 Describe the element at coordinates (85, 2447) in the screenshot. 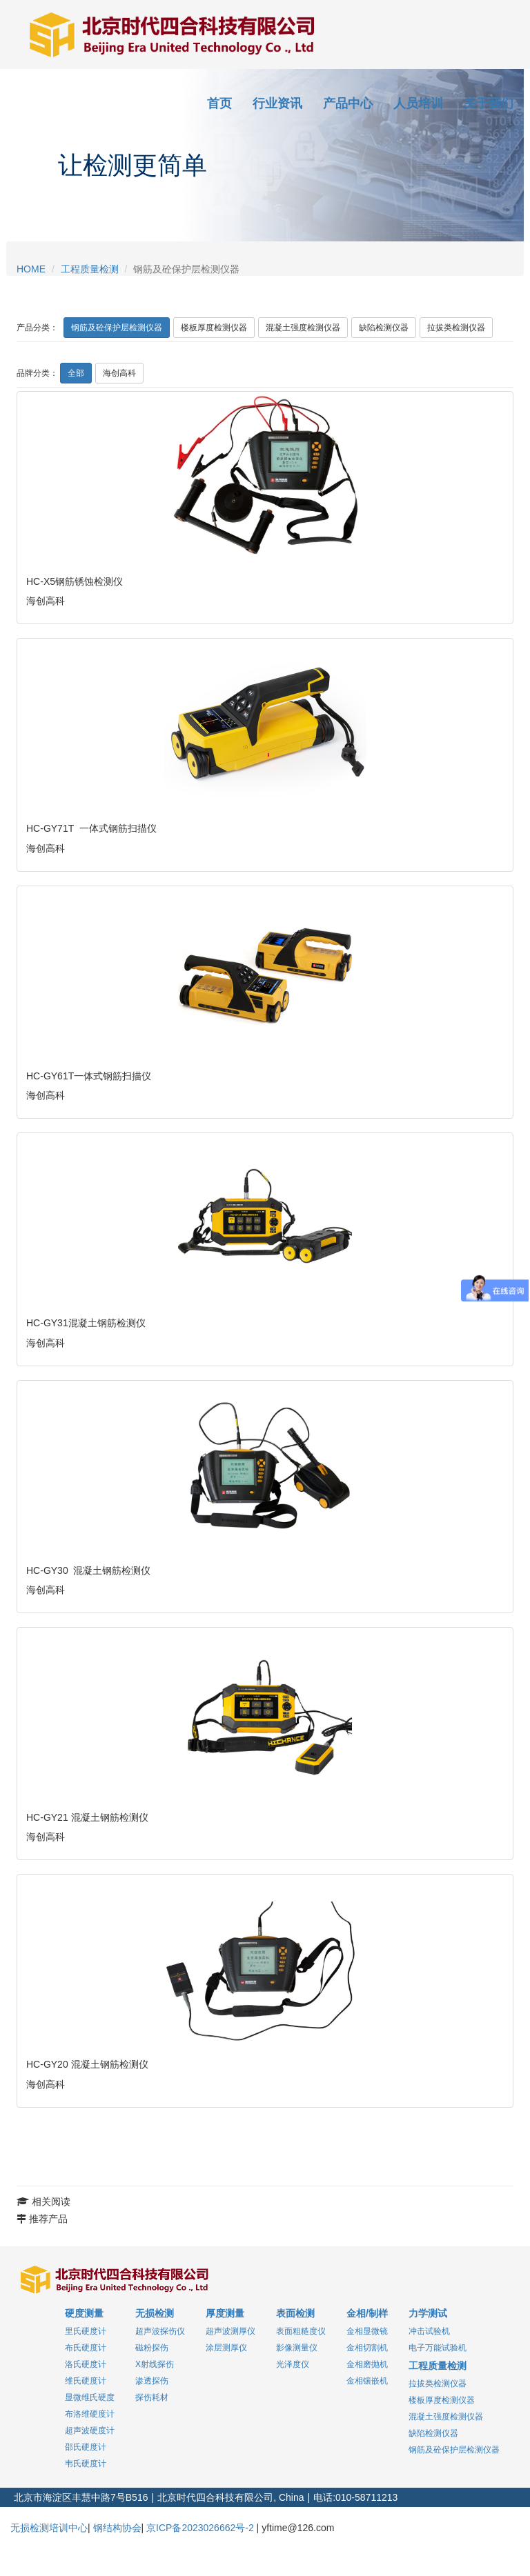

I see `邵氏硬度计` at that location.